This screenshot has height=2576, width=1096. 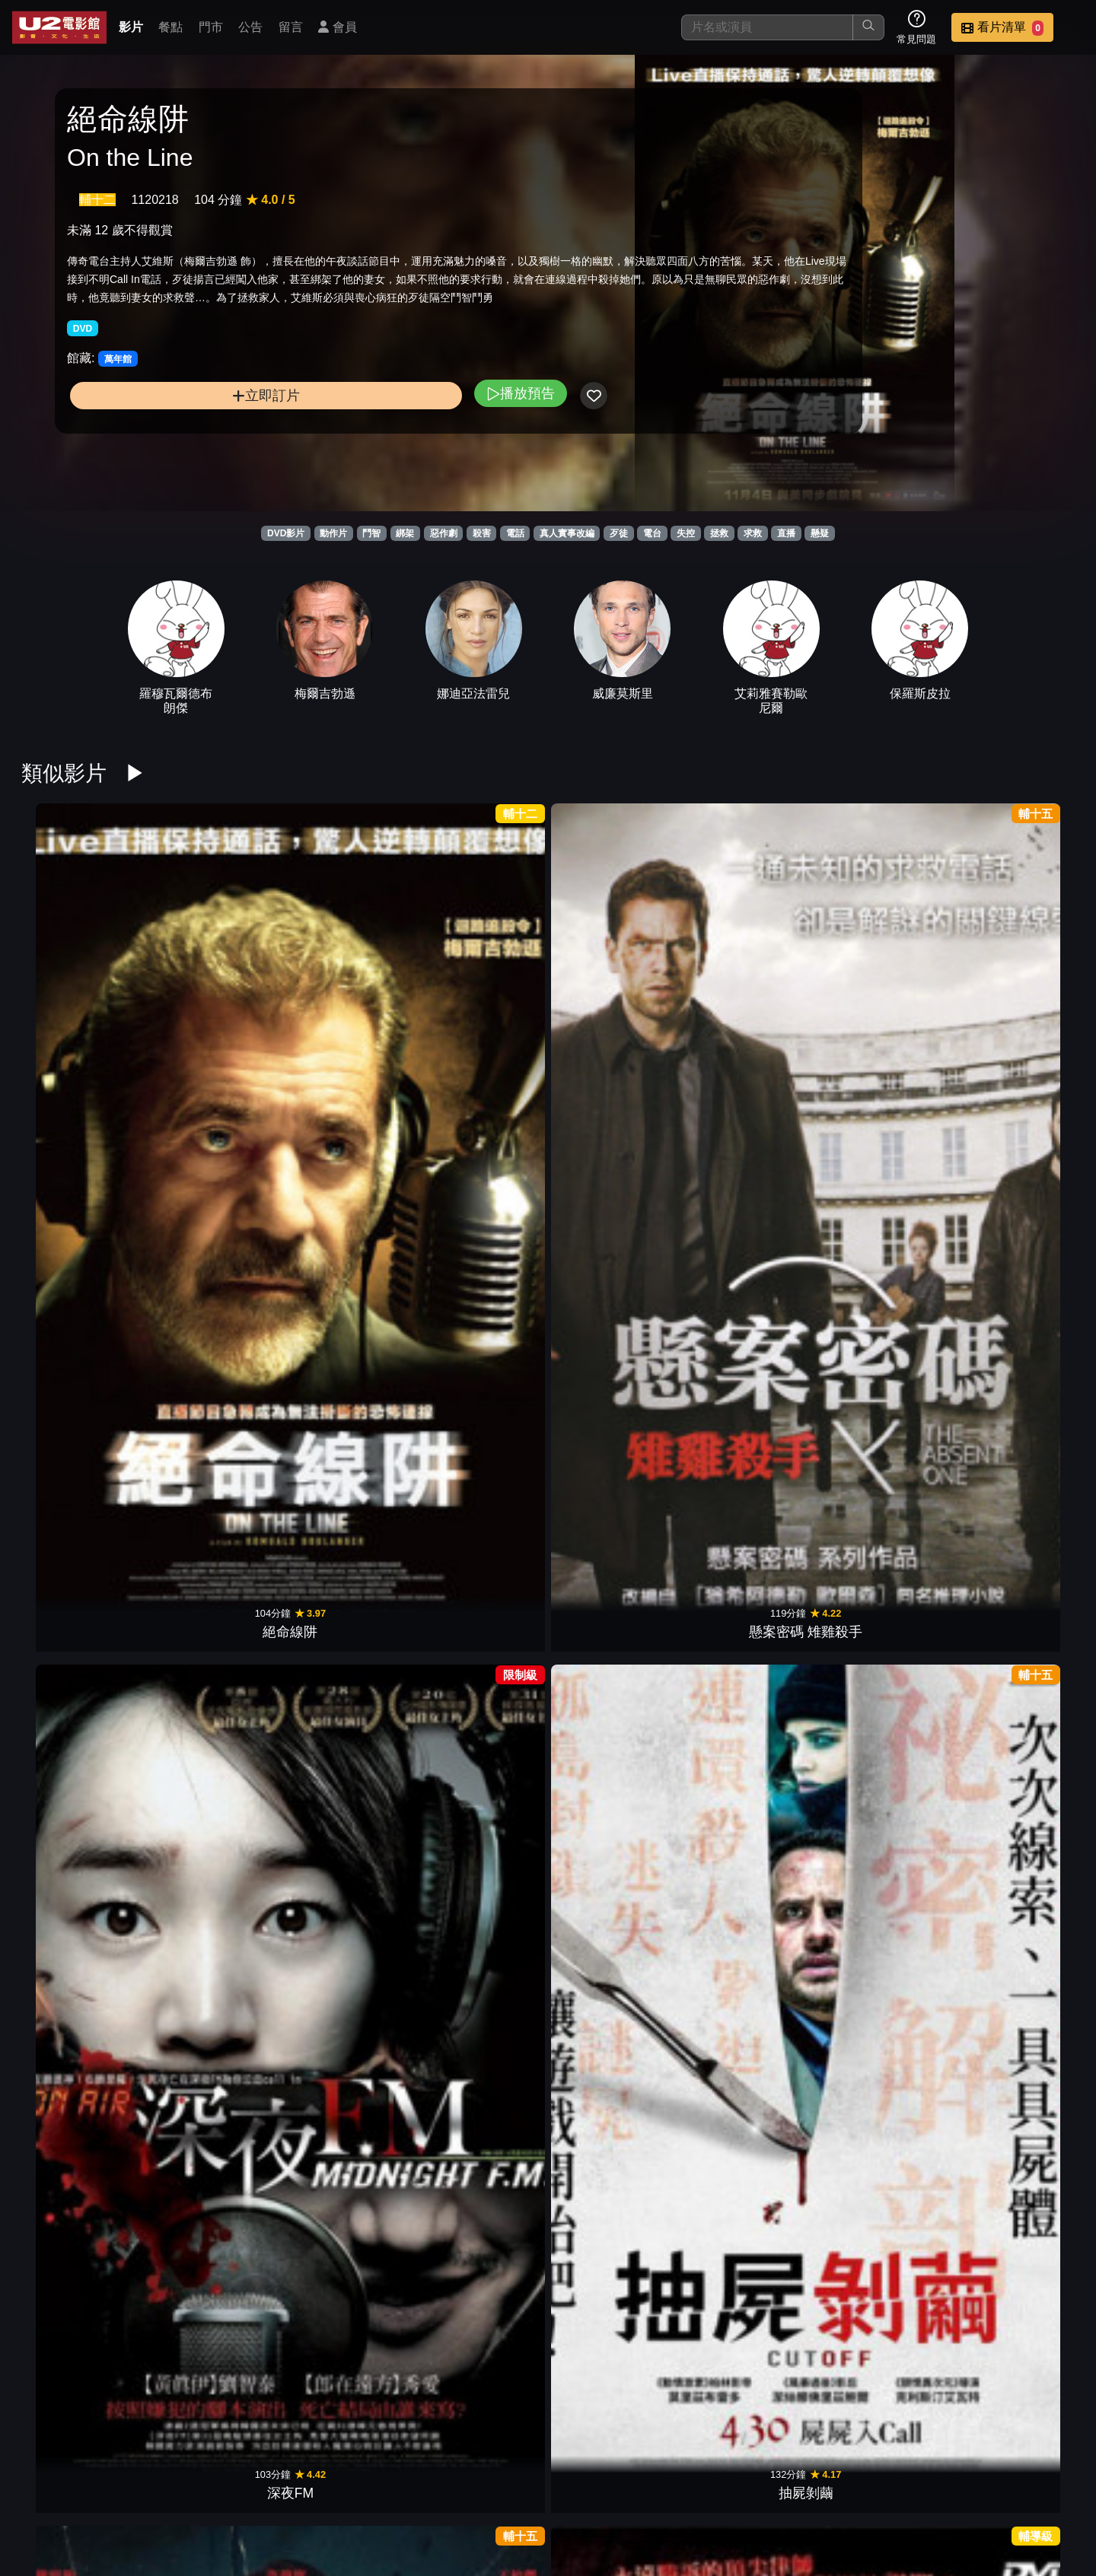 What do you see at coordinates (896, 2486) in the screenshot?
I see `招募菁英` at bounding box center [896, 2486].